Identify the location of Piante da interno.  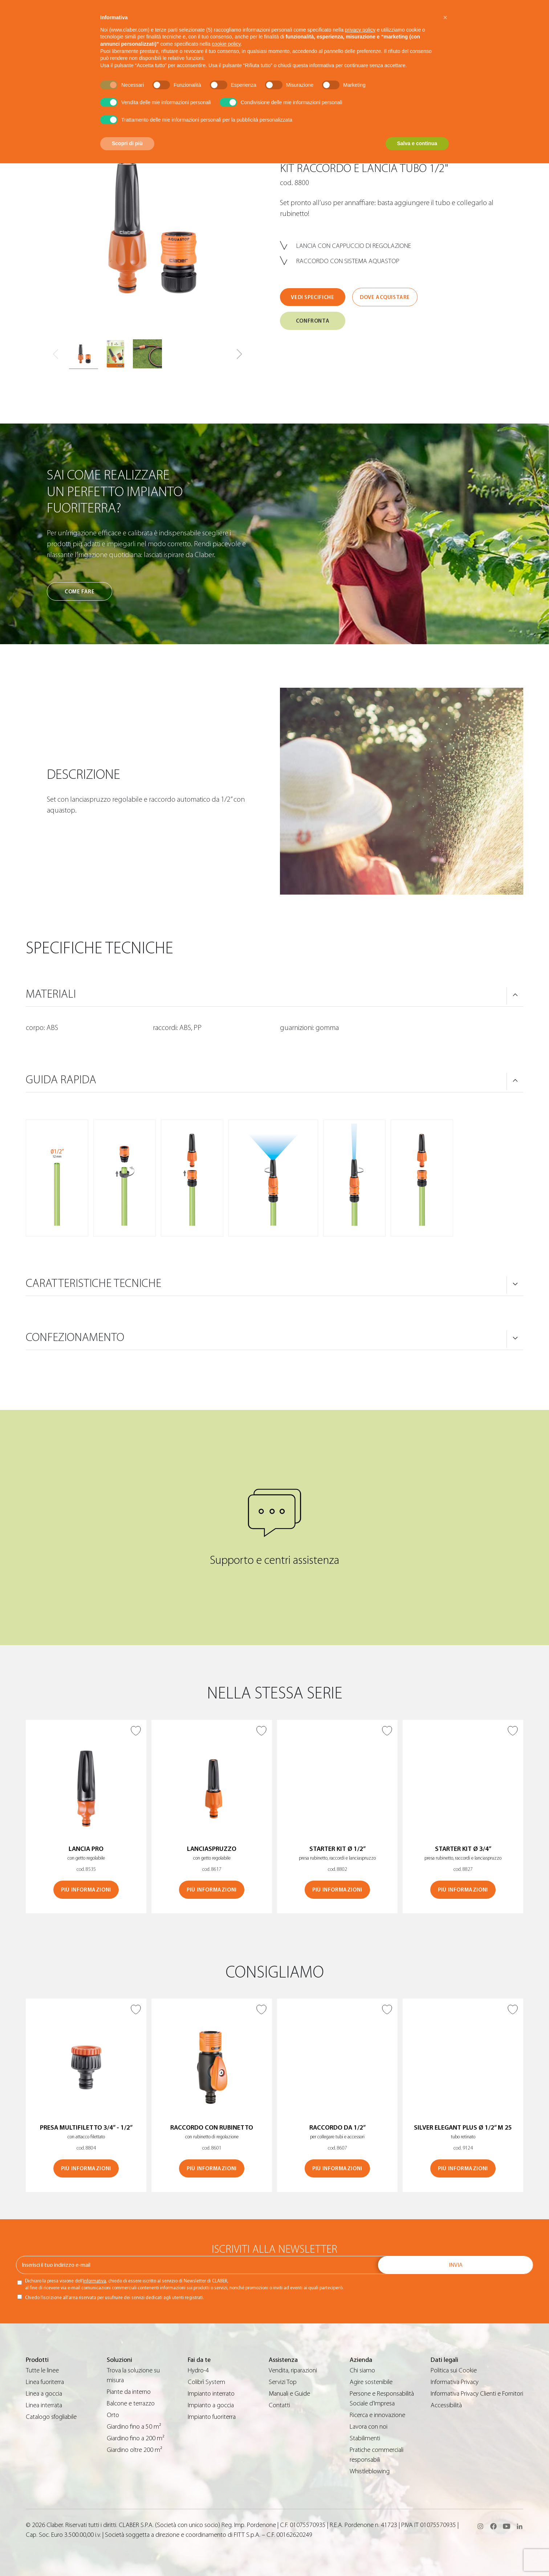
(129, 2392).